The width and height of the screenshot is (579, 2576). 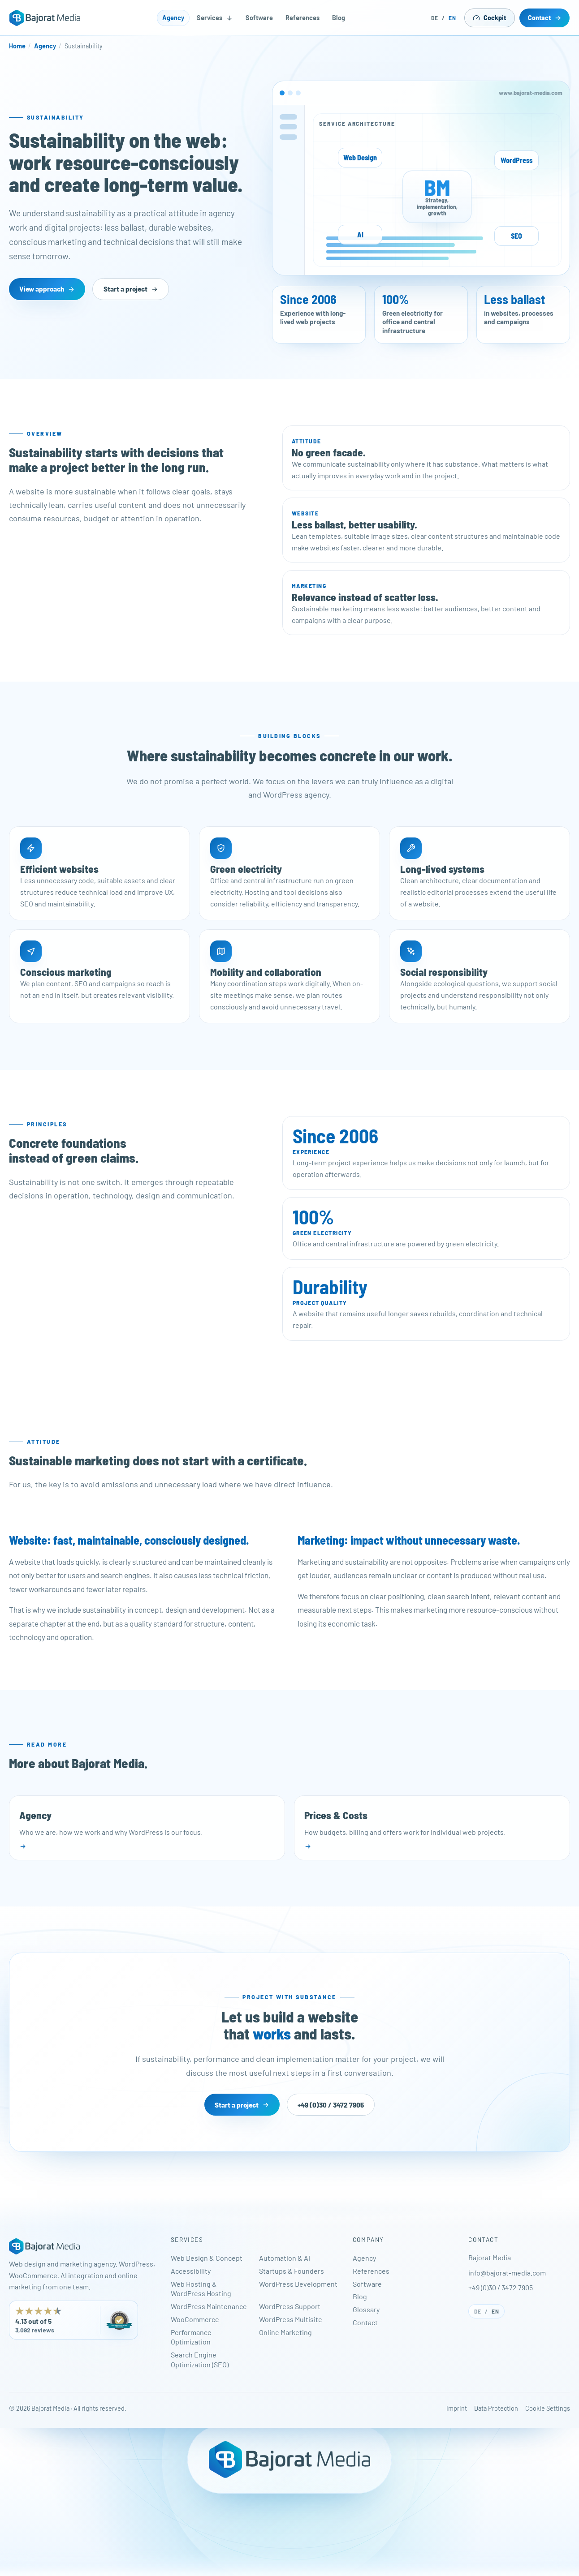 What do you see at coordinates (547, 2408) in the screenshot?
I see `Cookie Settings` at bounding box center [547, 2408].